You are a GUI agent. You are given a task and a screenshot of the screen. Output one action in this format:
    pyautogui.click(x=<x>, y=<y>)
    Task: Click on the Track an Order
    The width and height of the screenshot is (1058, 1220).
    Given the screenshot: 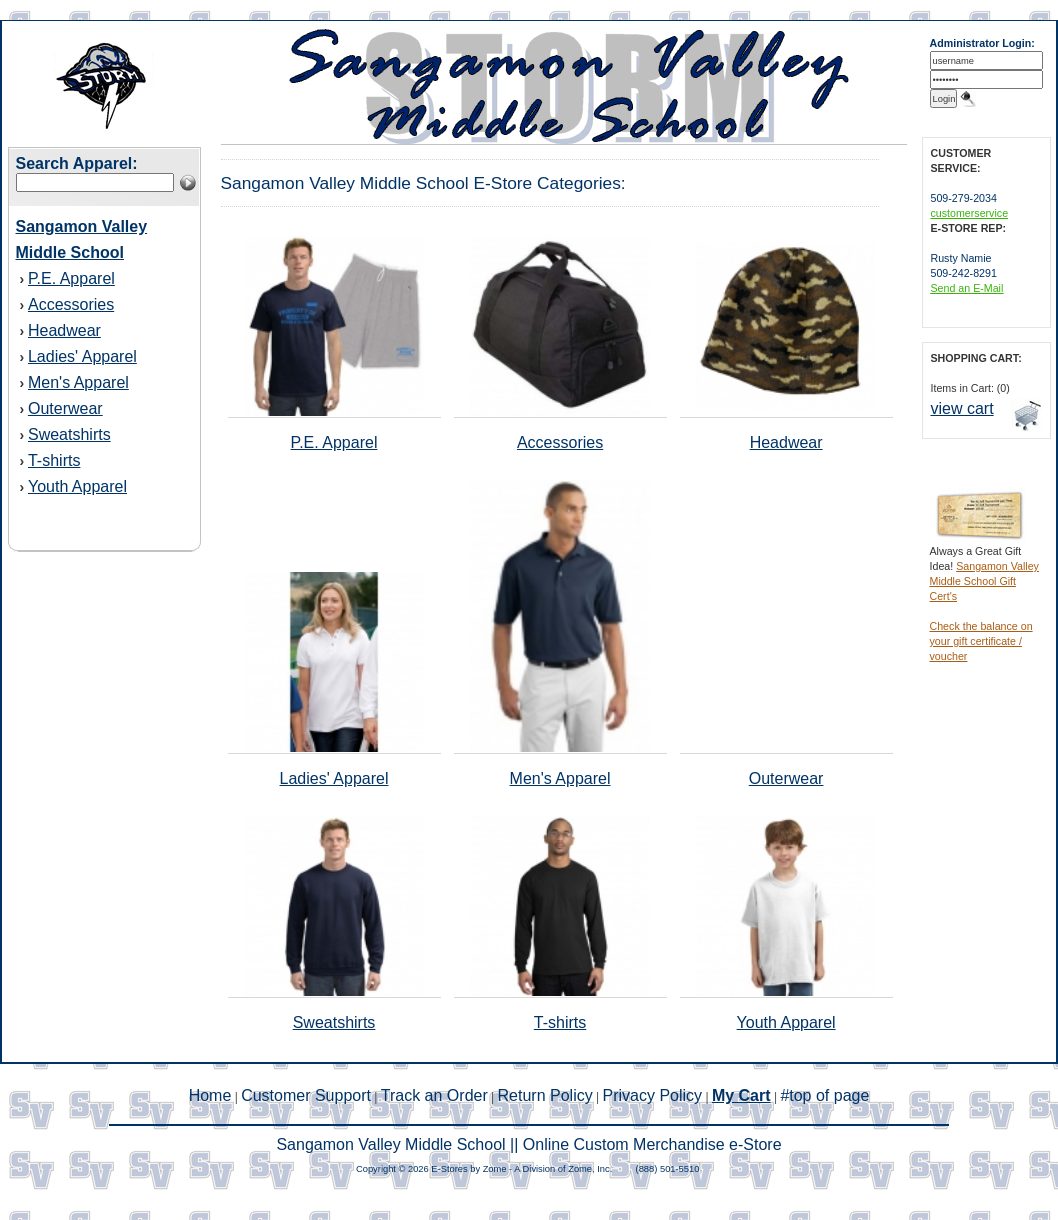 What is the action you would take?
    pyautogui.click(x=434, y=1095)
    